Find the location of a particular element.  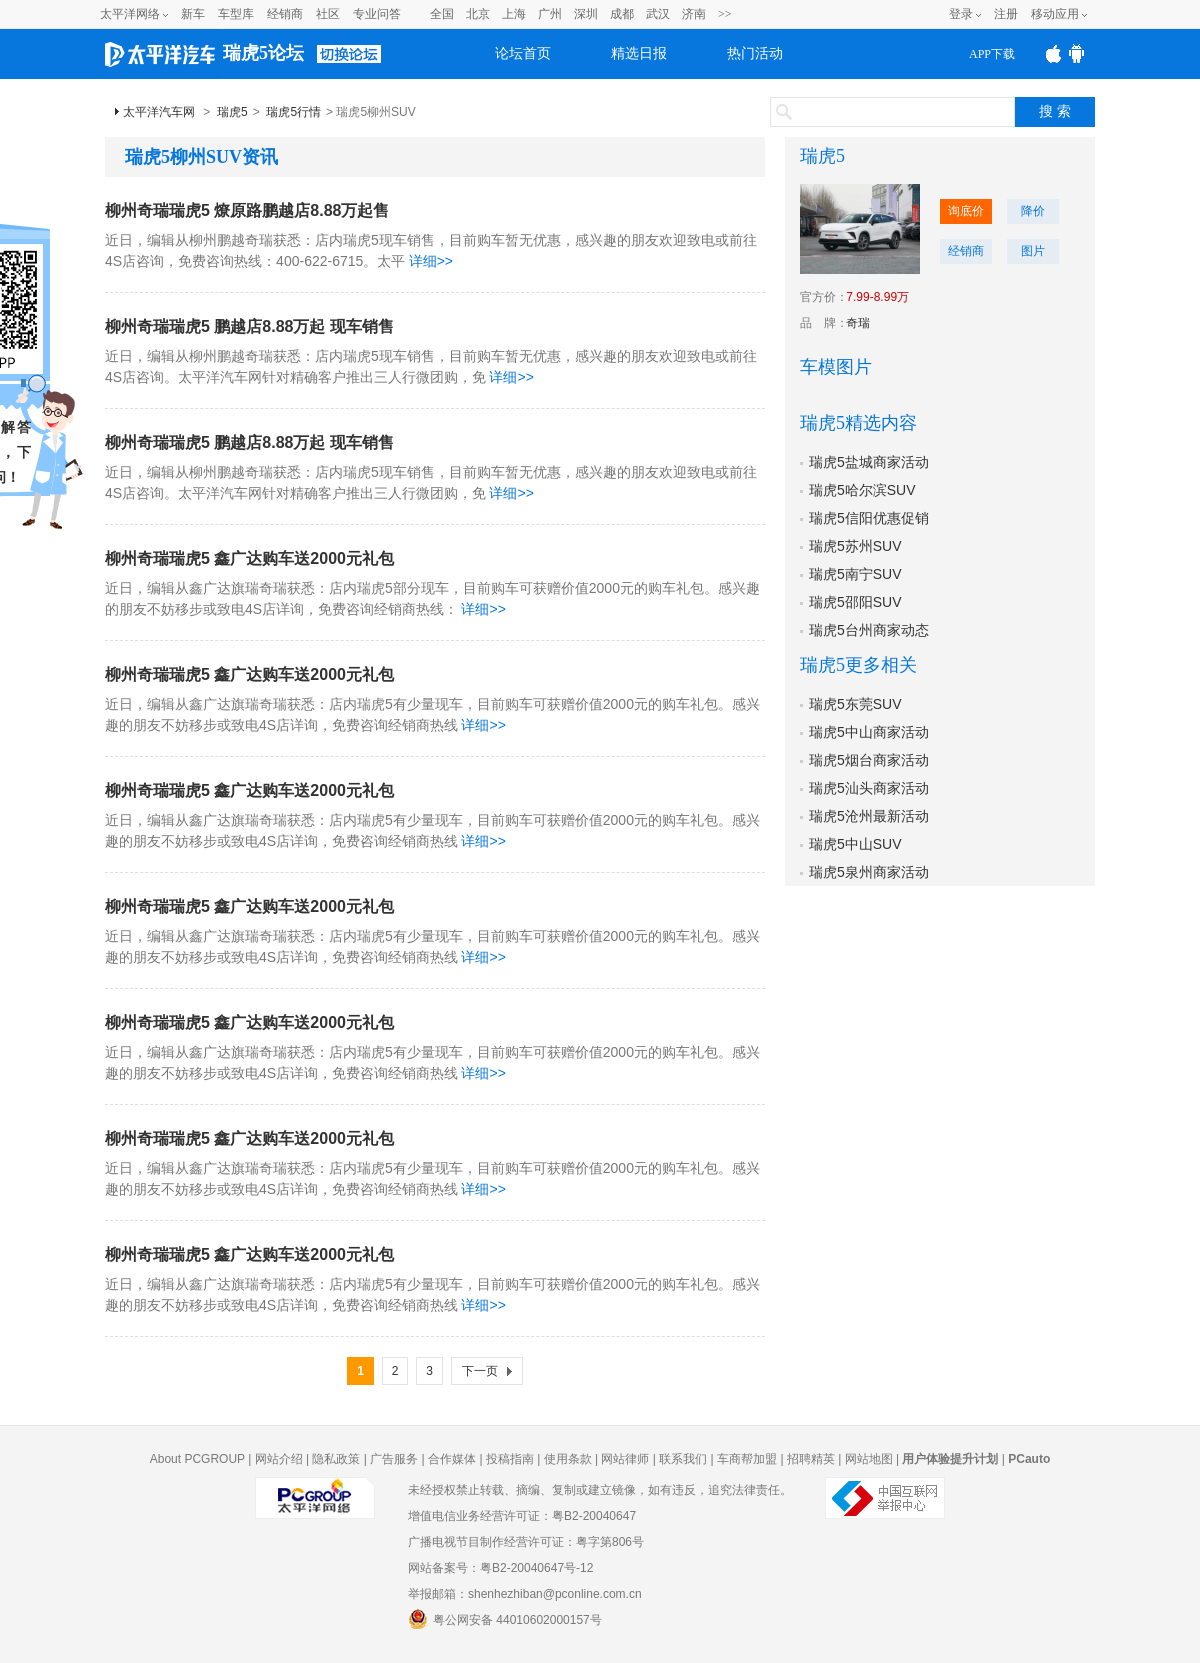

柳州奇瑞瑞虎5 鹏越店8.88万起 现车销售 is located at coordinates (249, 326).